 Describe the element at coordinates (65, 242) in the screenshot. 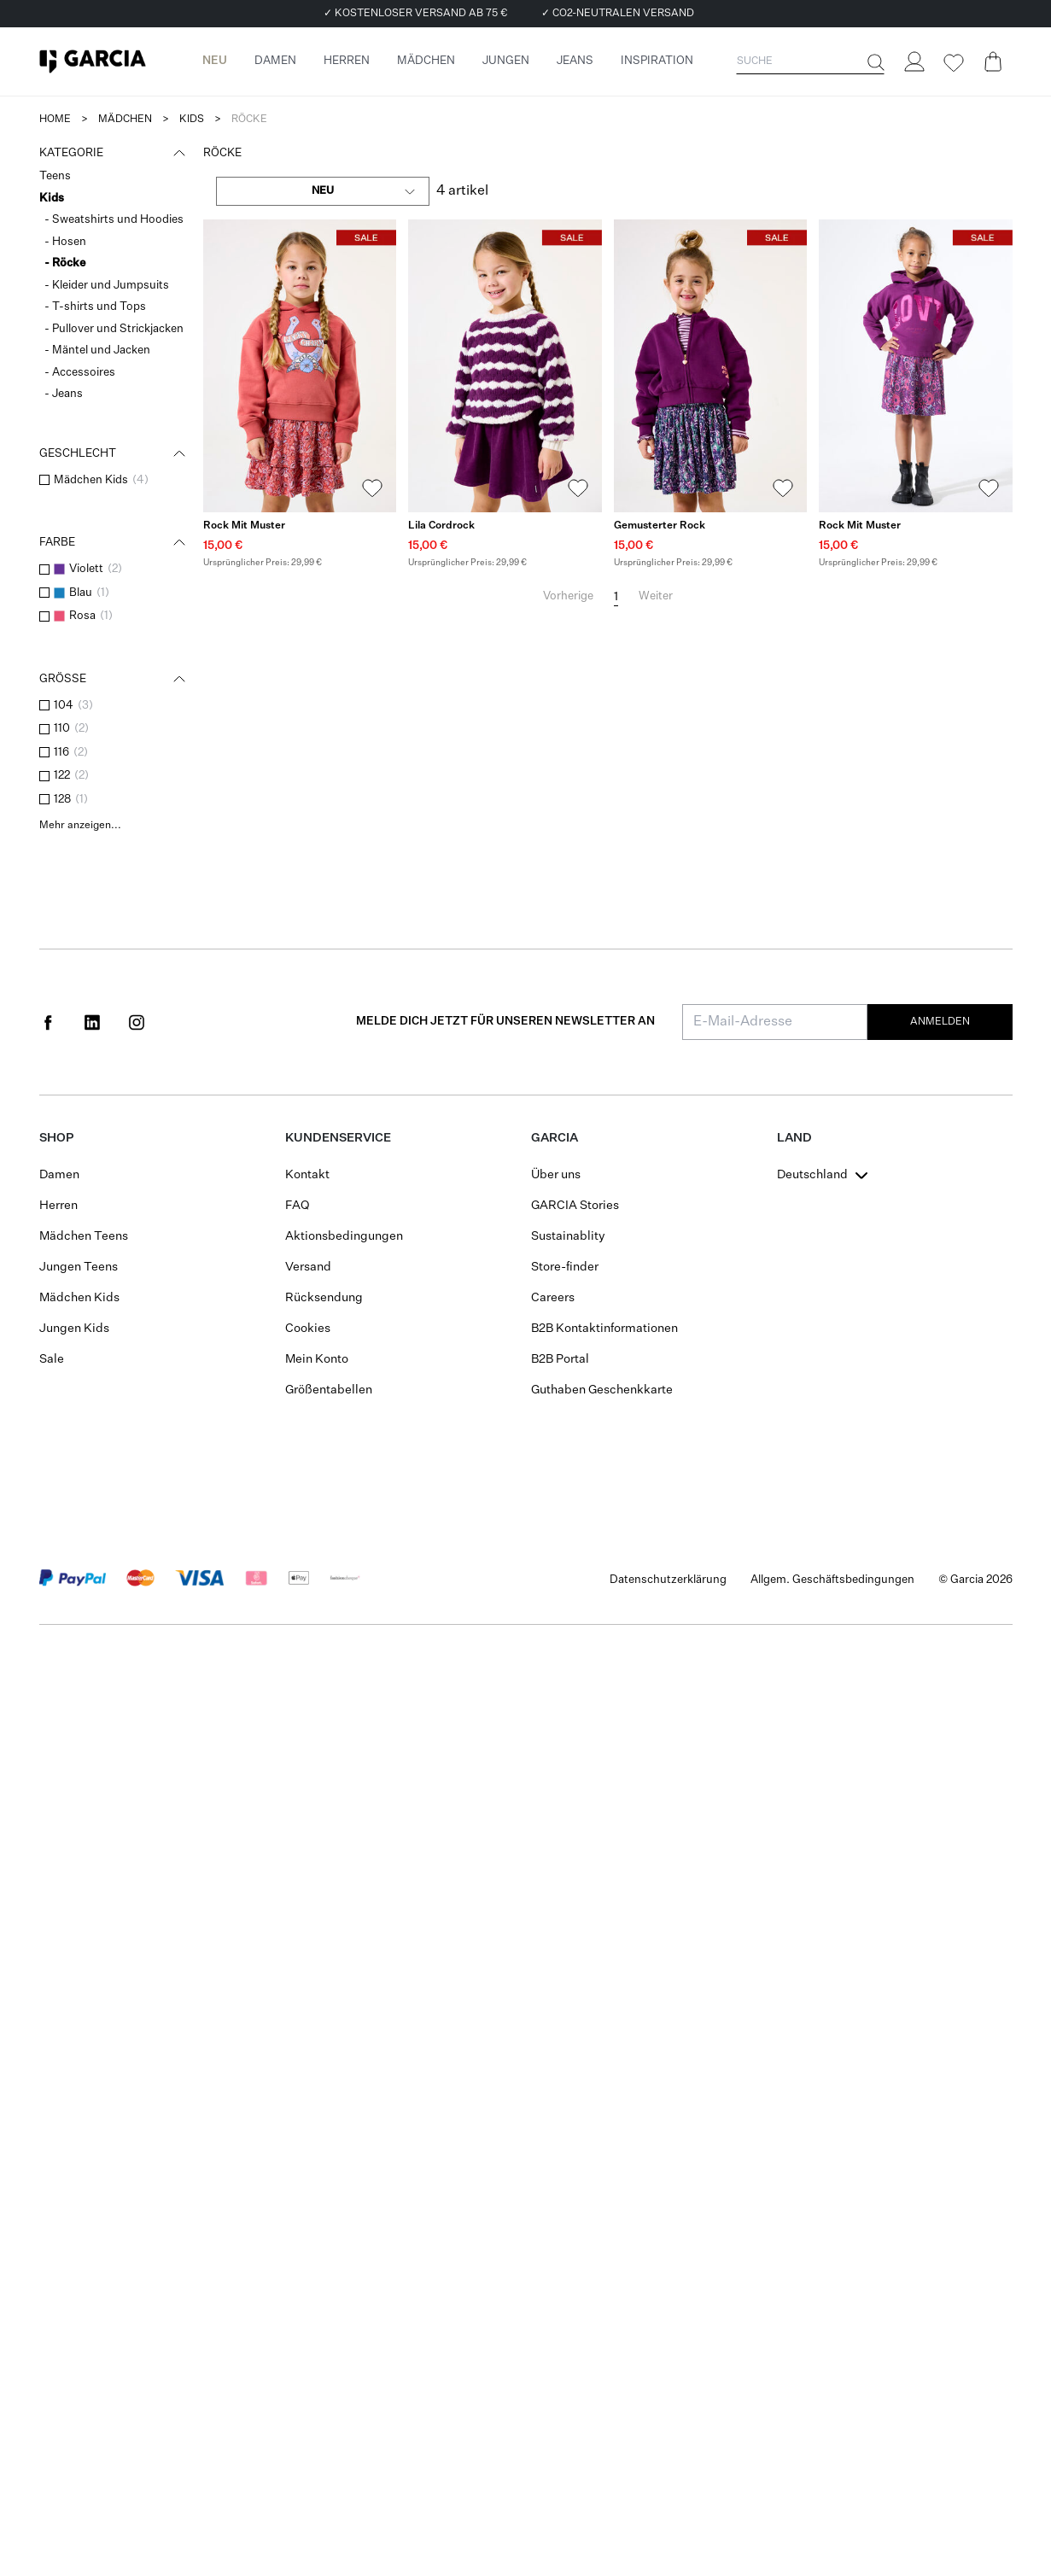

I see `- Hosen` at that location.